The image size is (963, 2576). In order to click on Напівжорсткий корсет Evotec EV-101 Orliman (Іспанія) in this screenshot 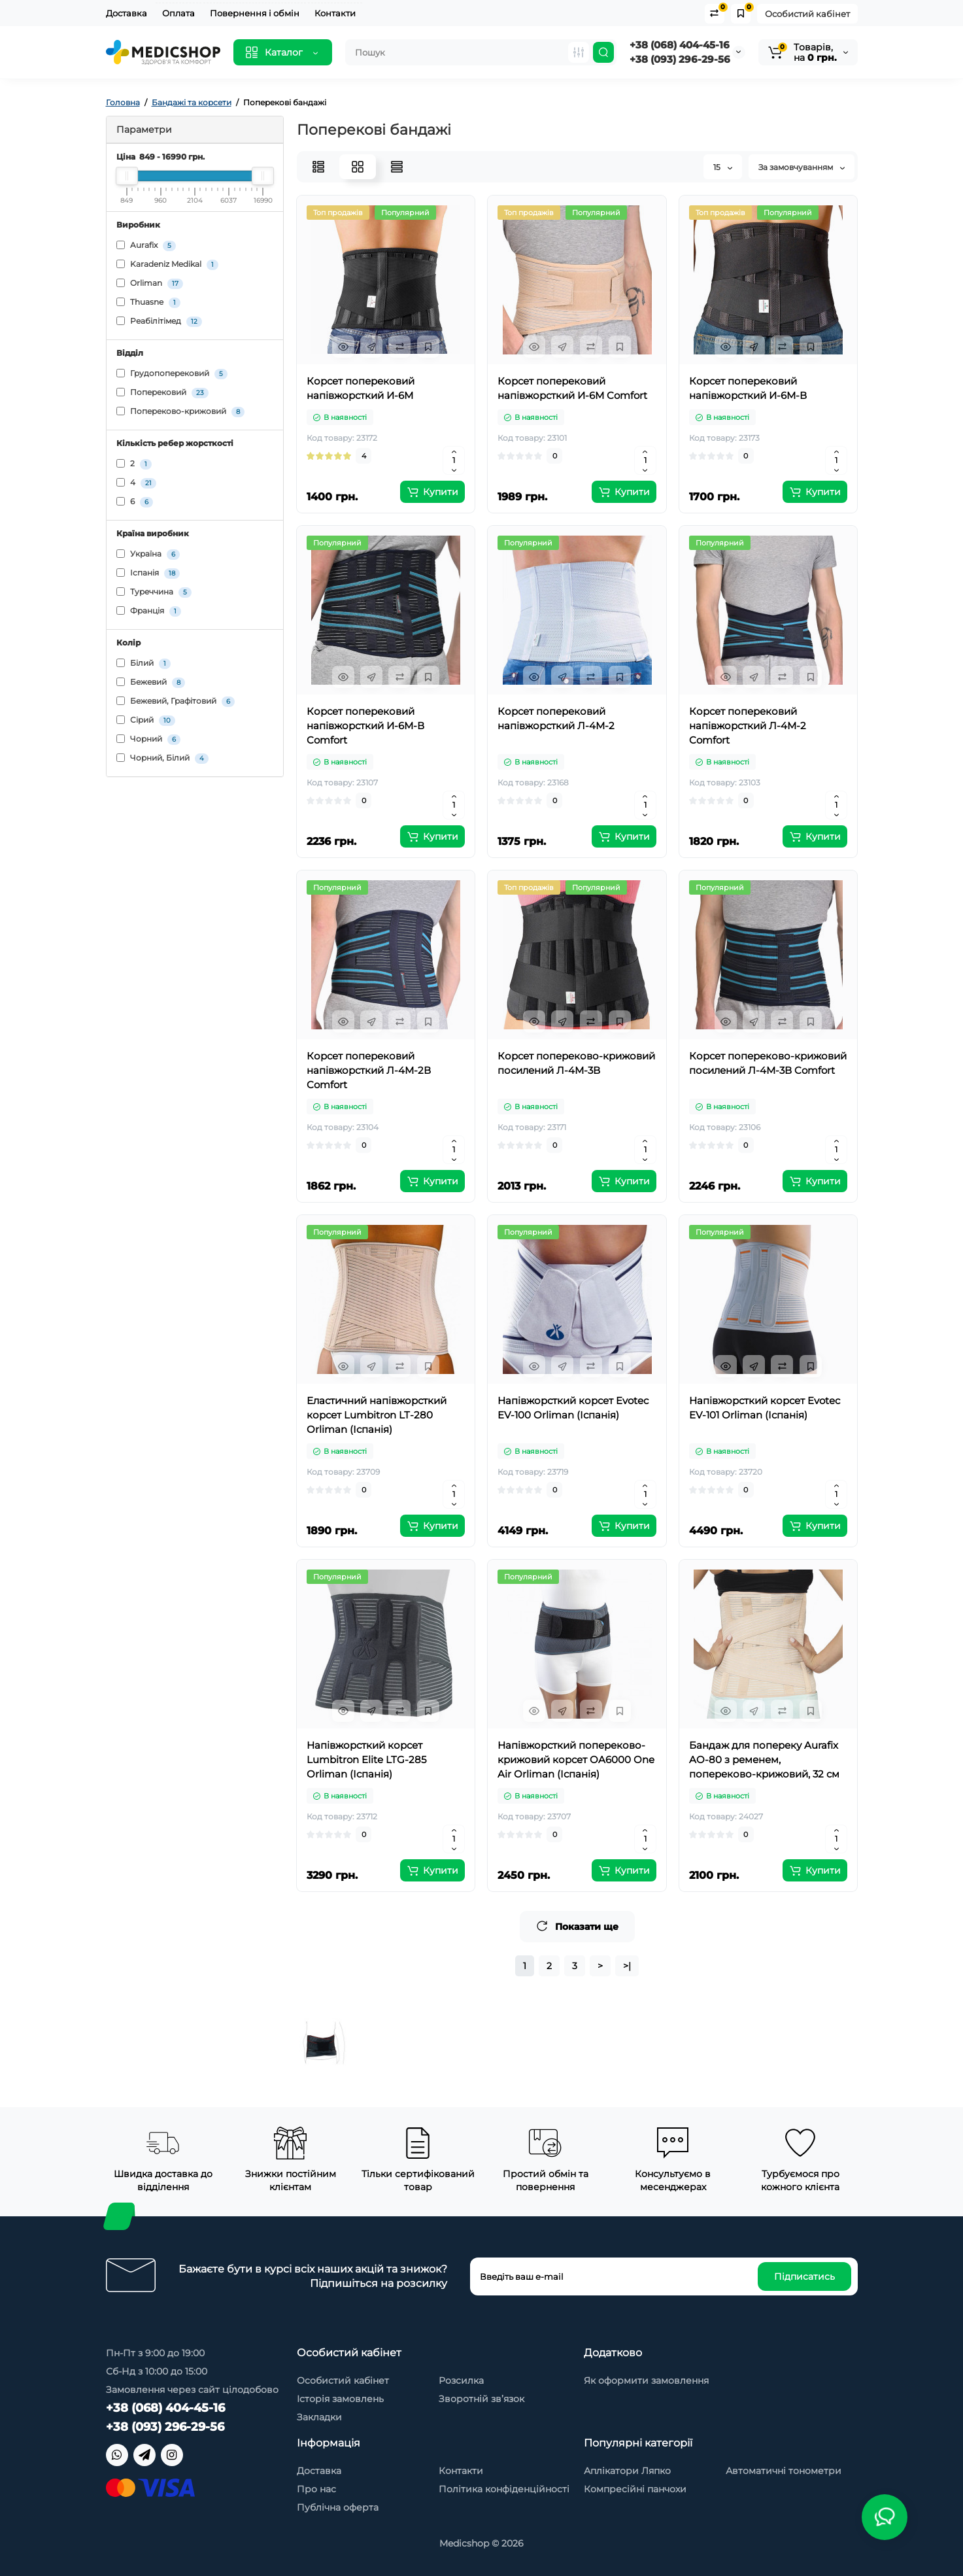, I will do `click(764, 1407)`.